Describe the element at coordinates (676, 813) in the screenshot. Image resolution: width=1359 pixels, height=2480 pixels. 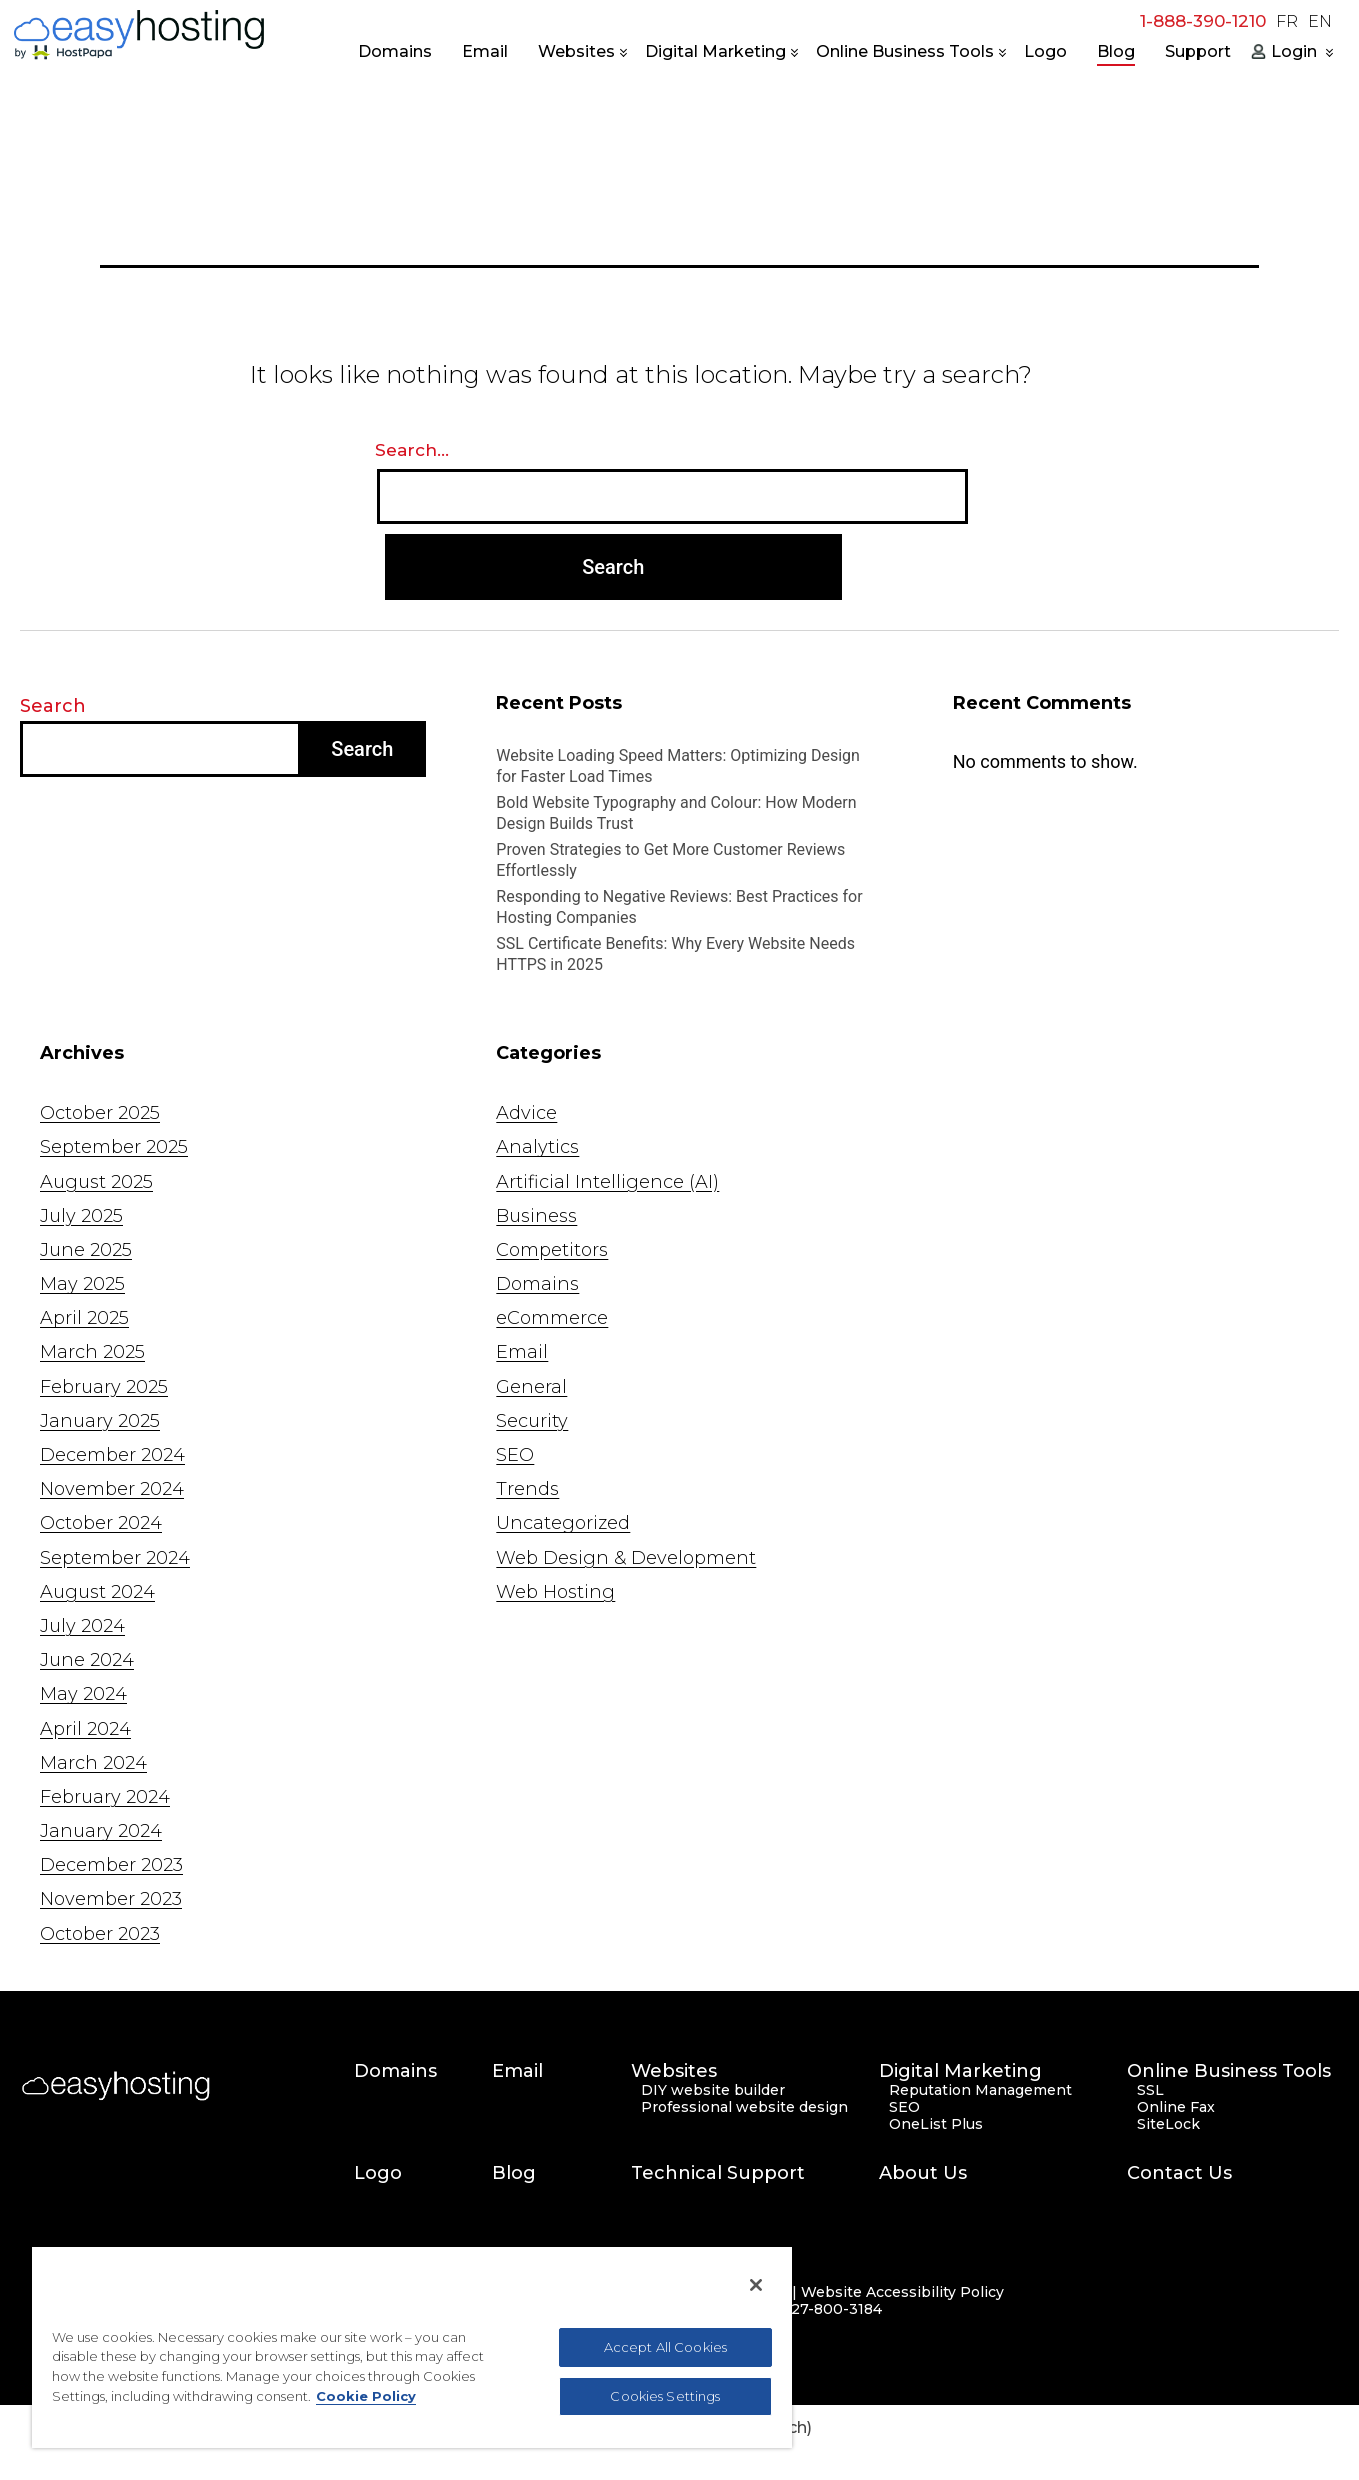
I see `Bold Website Typography and Colour: How Modern Design Builds Trust` at that location.